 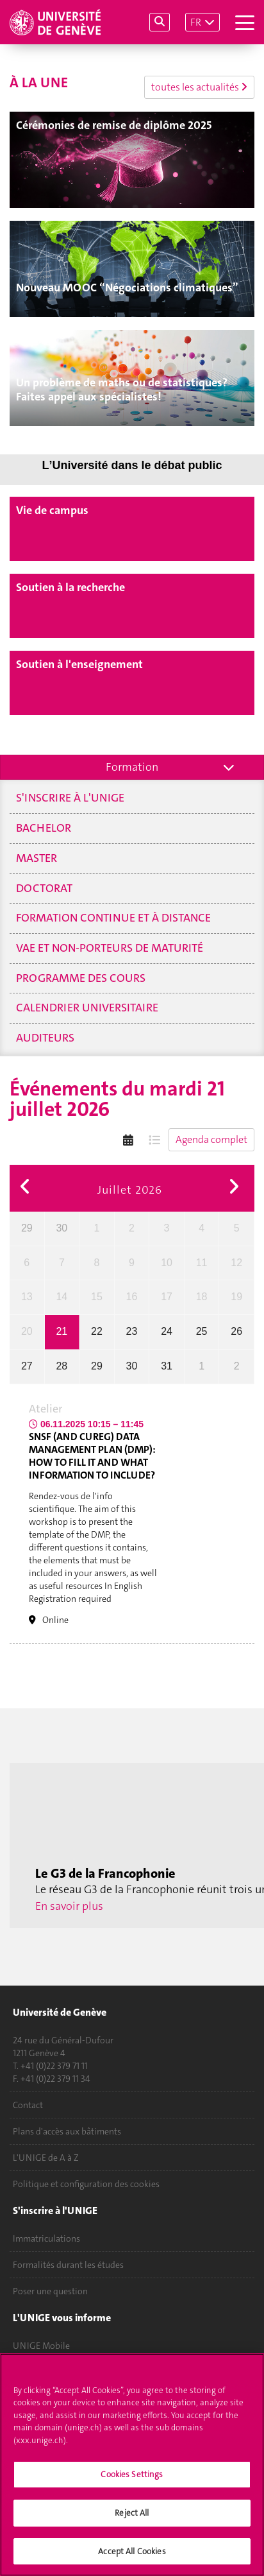 What do you see at coordinates (80, 978) in the screenshot?
I see `Programme des cours` at bounding box center [80, 978].